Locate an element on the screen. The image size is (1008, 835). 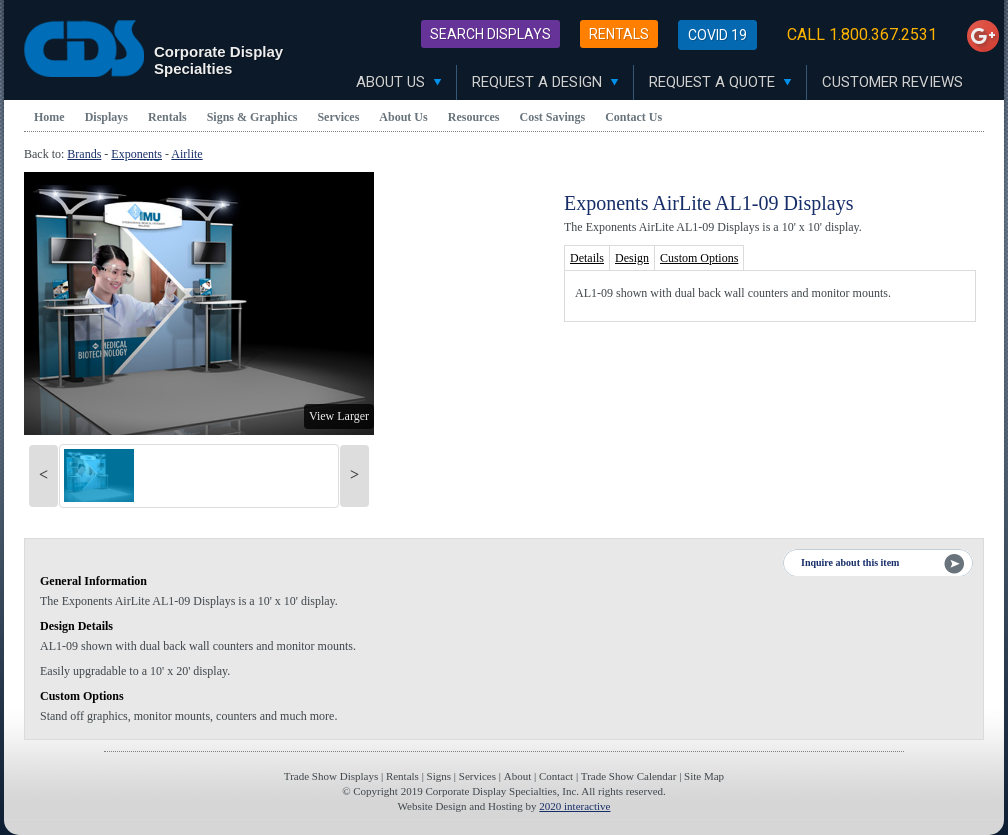
Search Displays is located at coordinates (490, 34).